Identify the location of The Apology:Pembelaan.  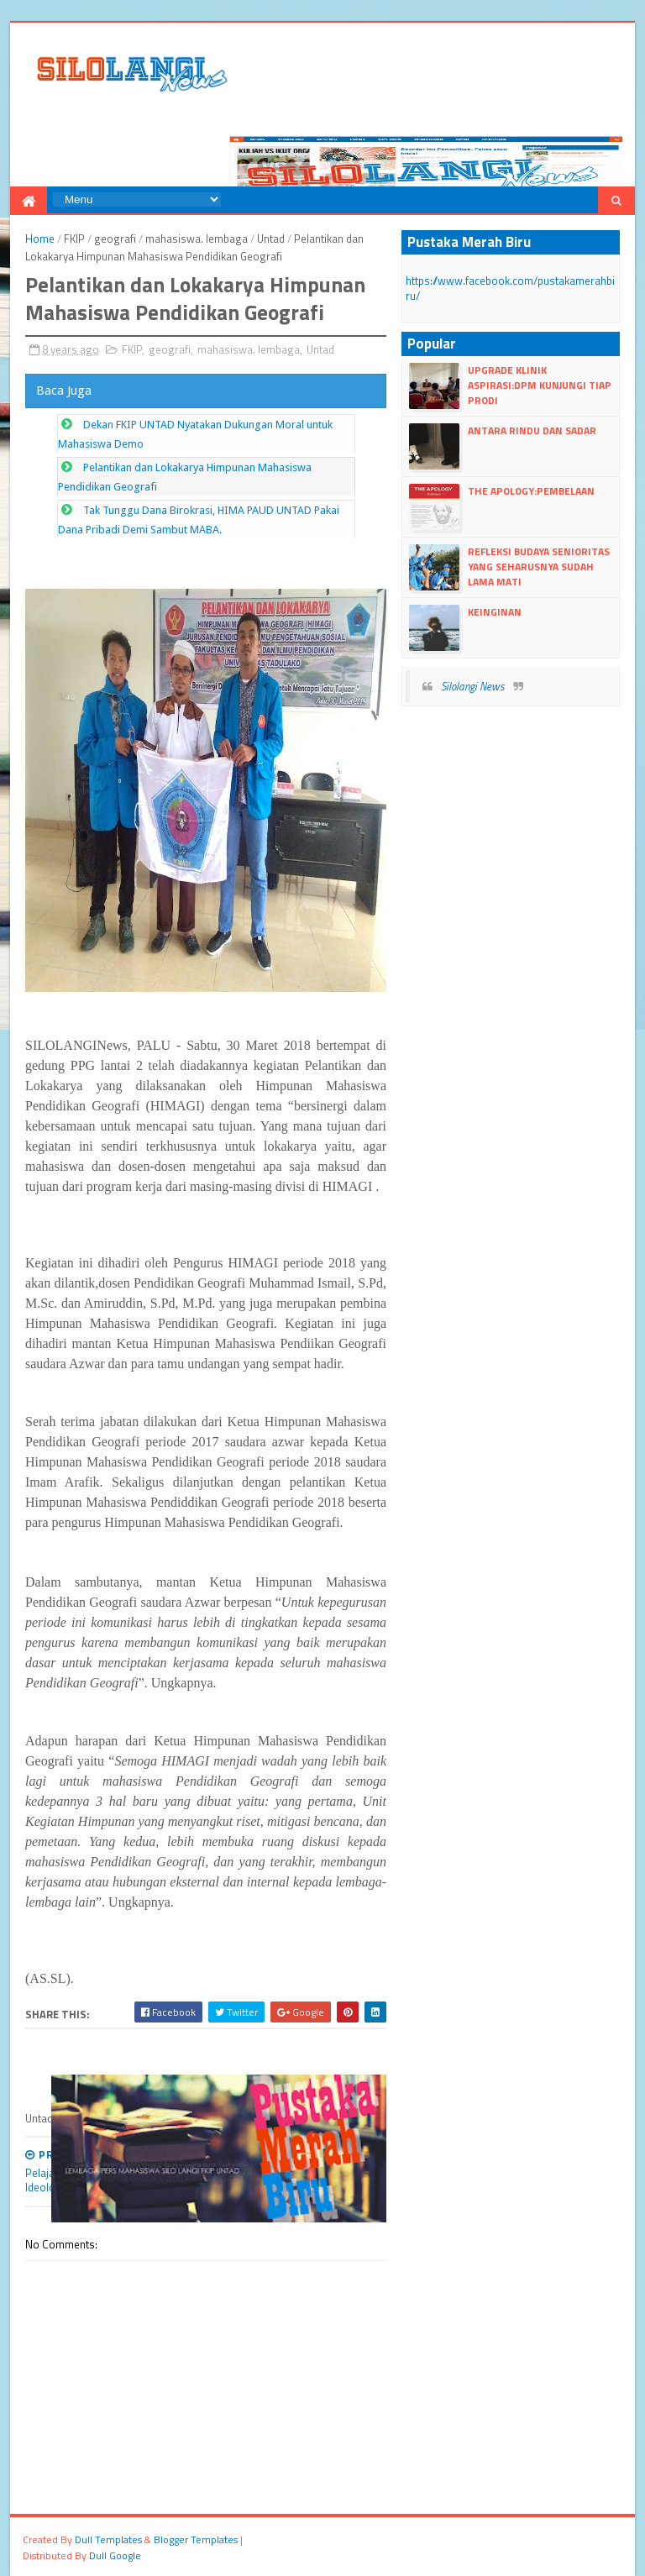
(531, 491).